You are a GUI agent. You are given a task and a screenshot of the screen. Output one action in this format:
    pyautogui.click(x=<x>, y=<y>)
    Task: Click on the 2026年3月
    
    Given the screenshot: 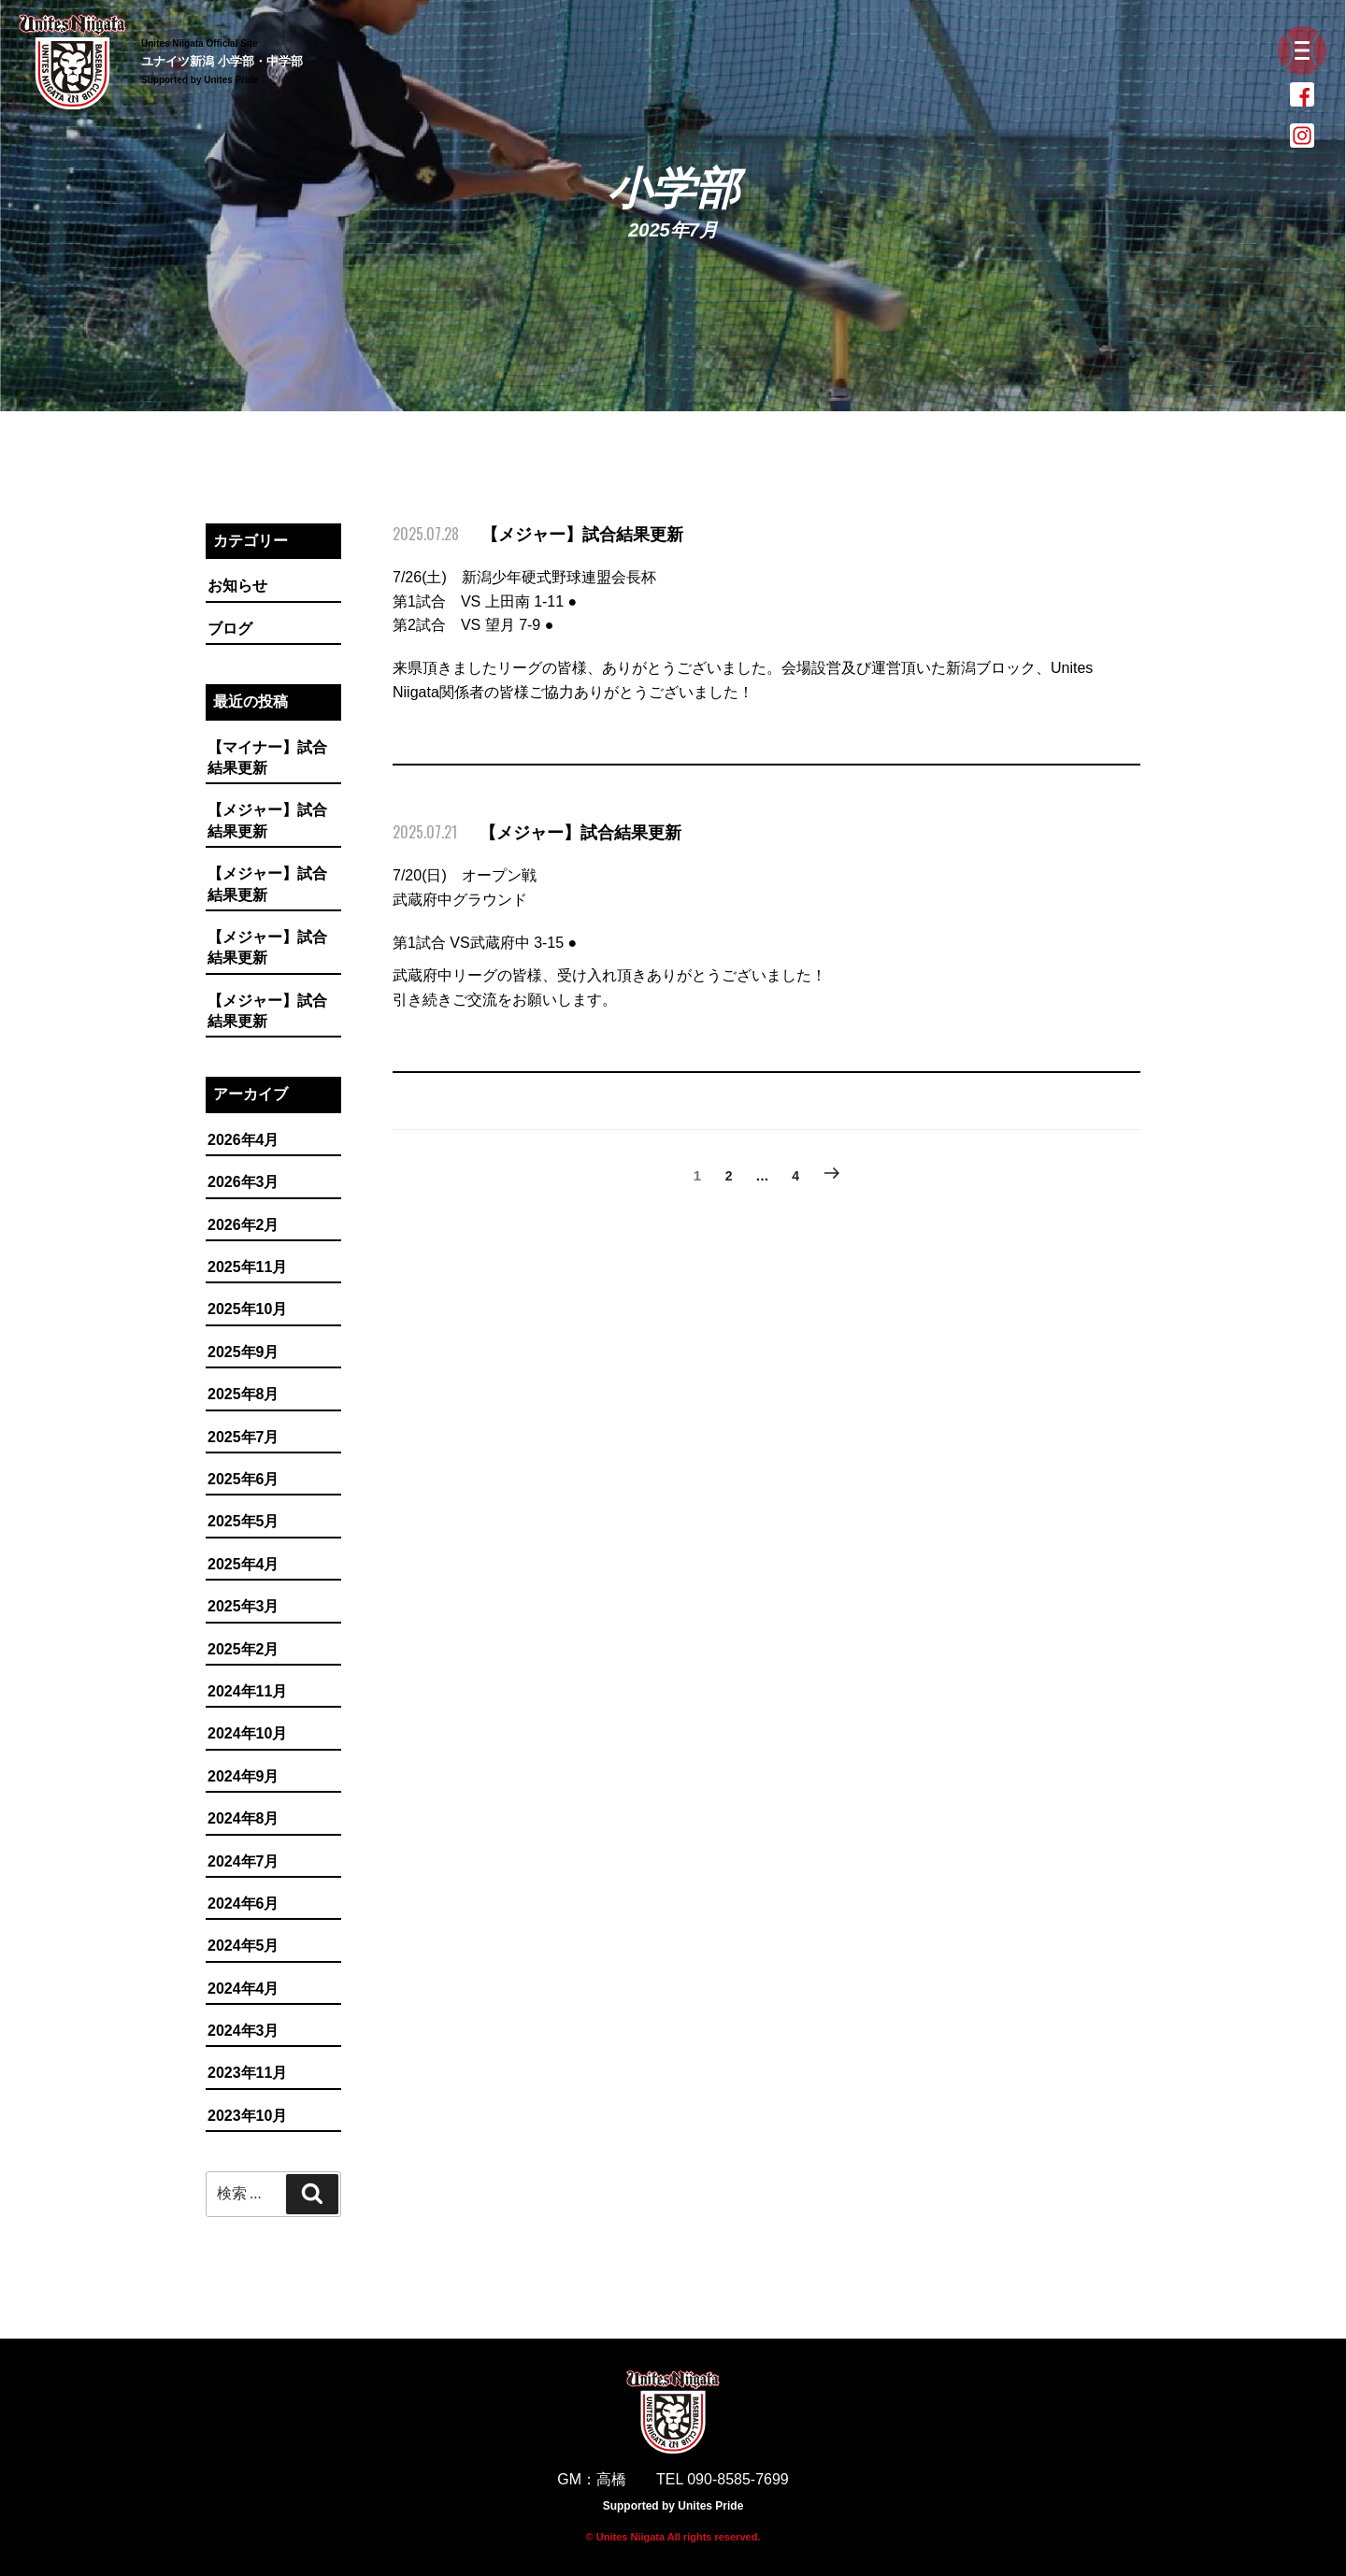 What is the action you would take?
    pyautogui.click(x=243, y=1182)
    